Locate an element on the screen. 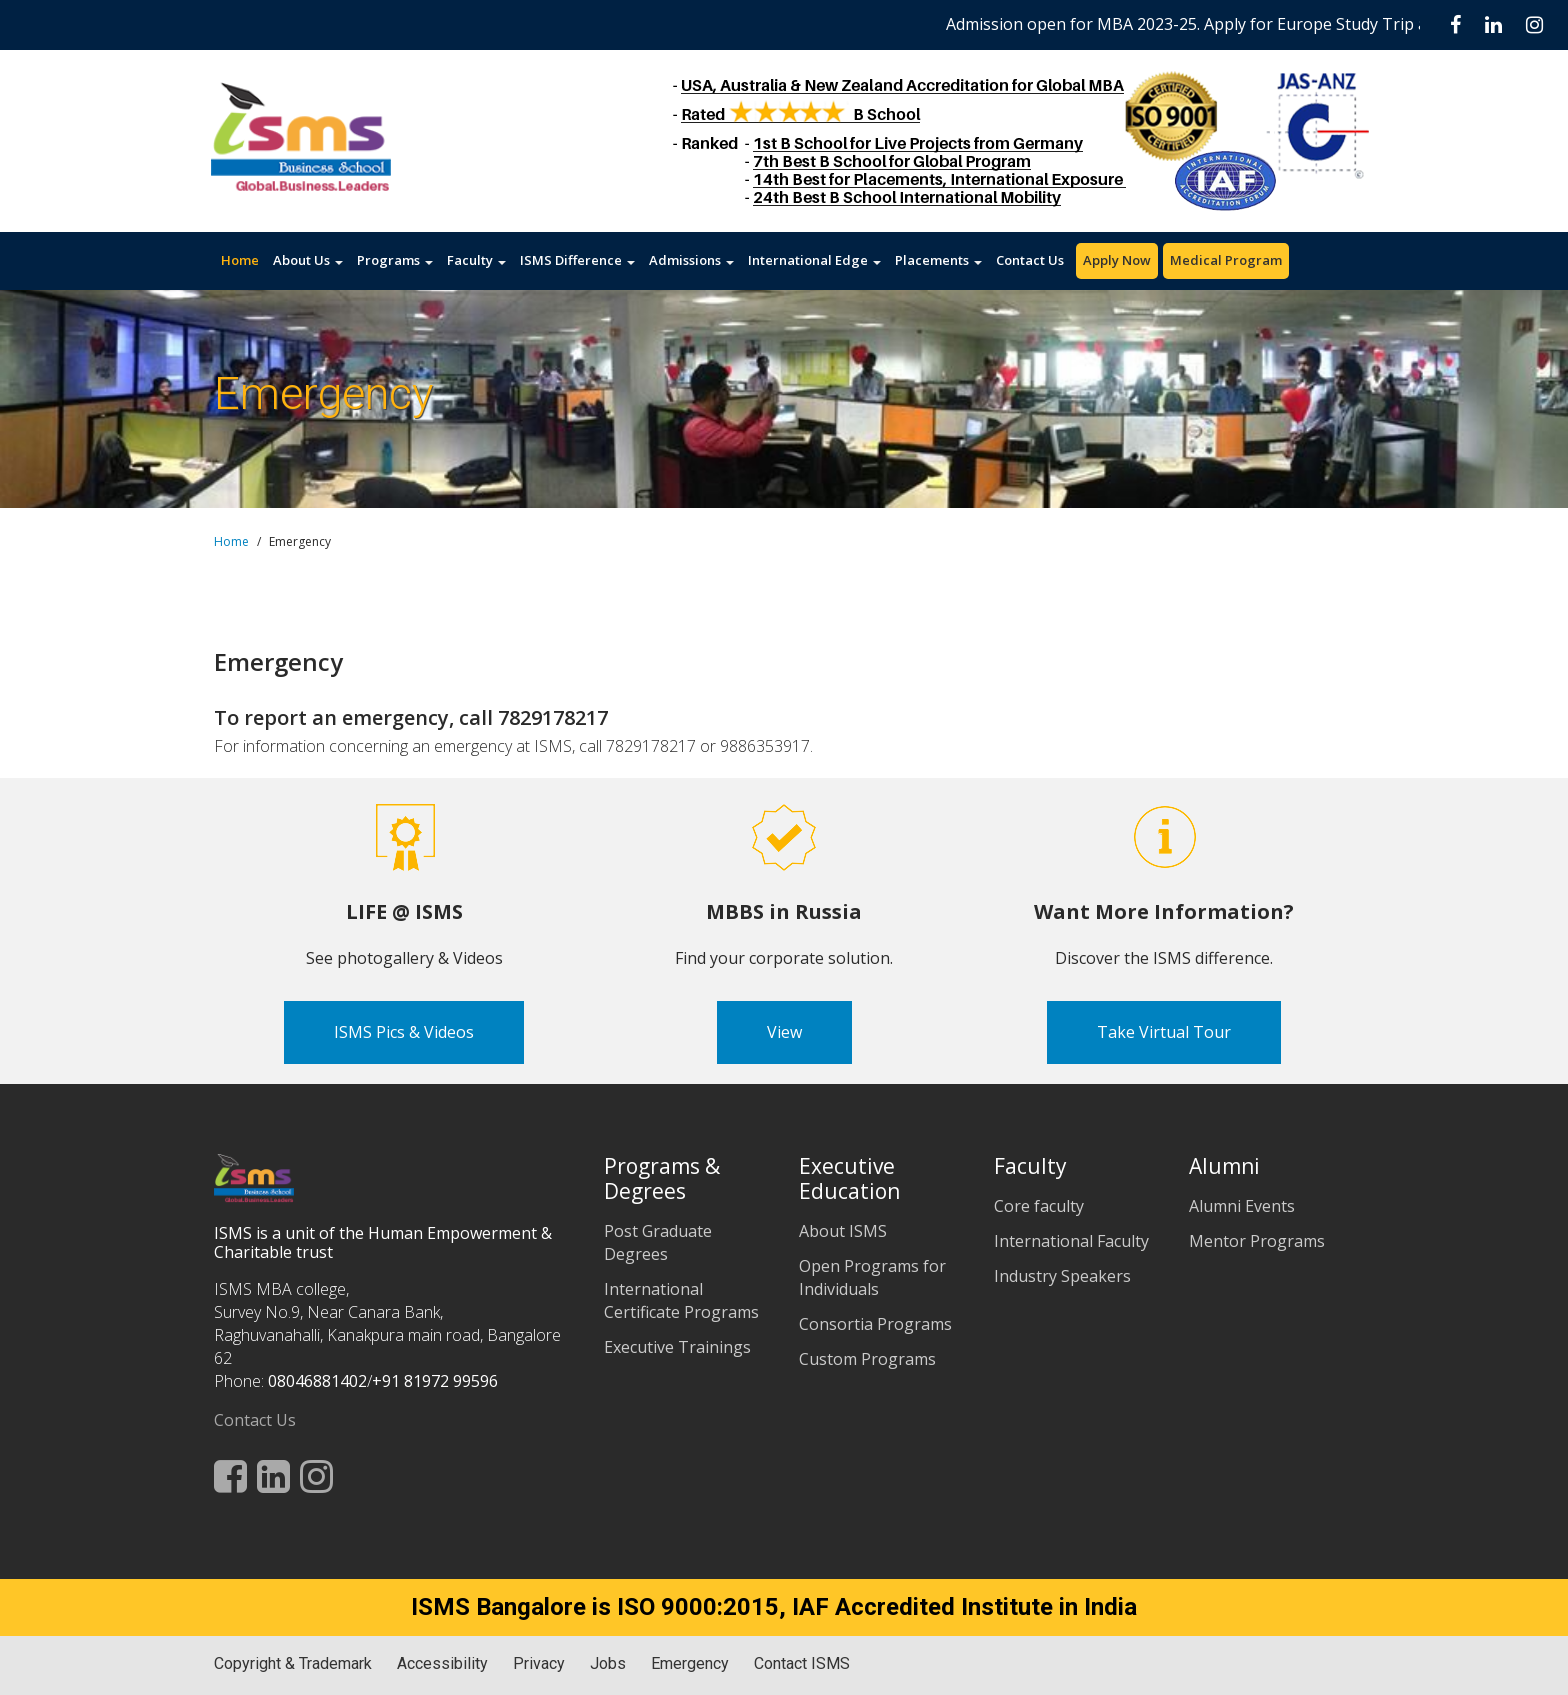 The image size is (1568, 1695). ISMS Pics & Videos is located at coordinates (404, 1032).